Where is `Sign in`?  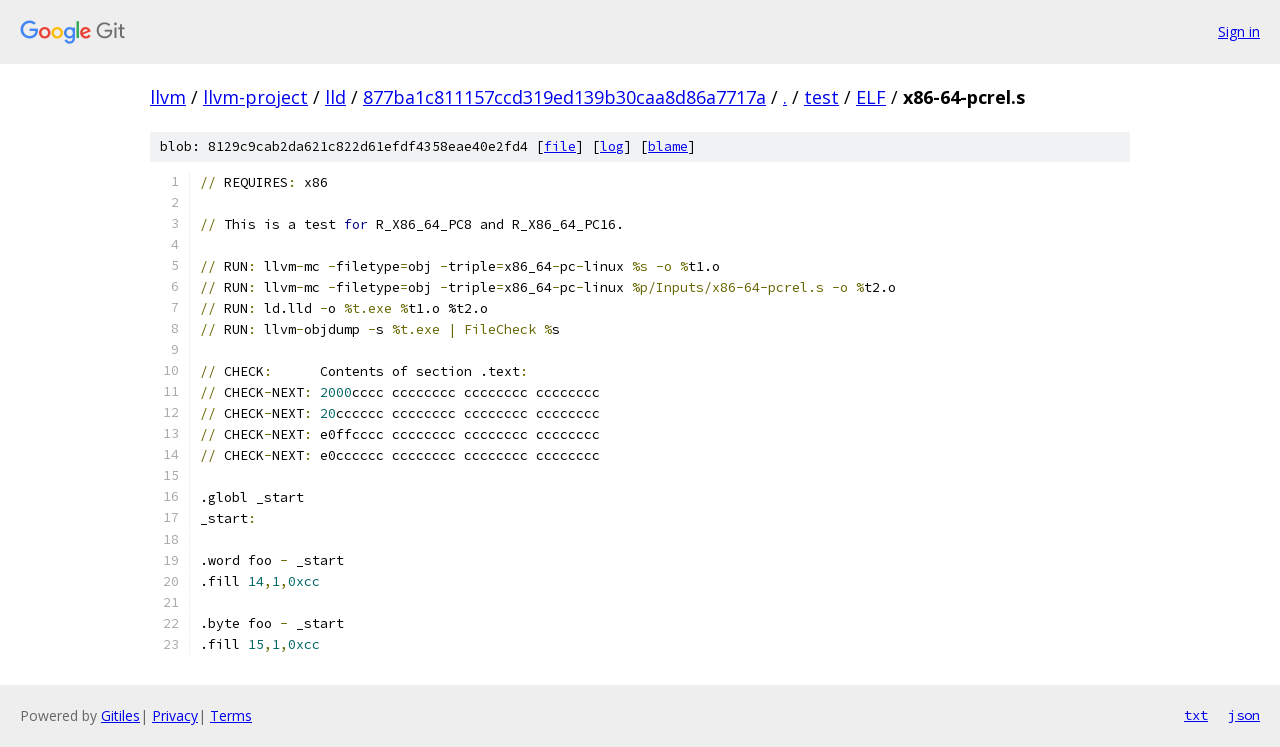
Sign in is located at coordinates (1239, 31).